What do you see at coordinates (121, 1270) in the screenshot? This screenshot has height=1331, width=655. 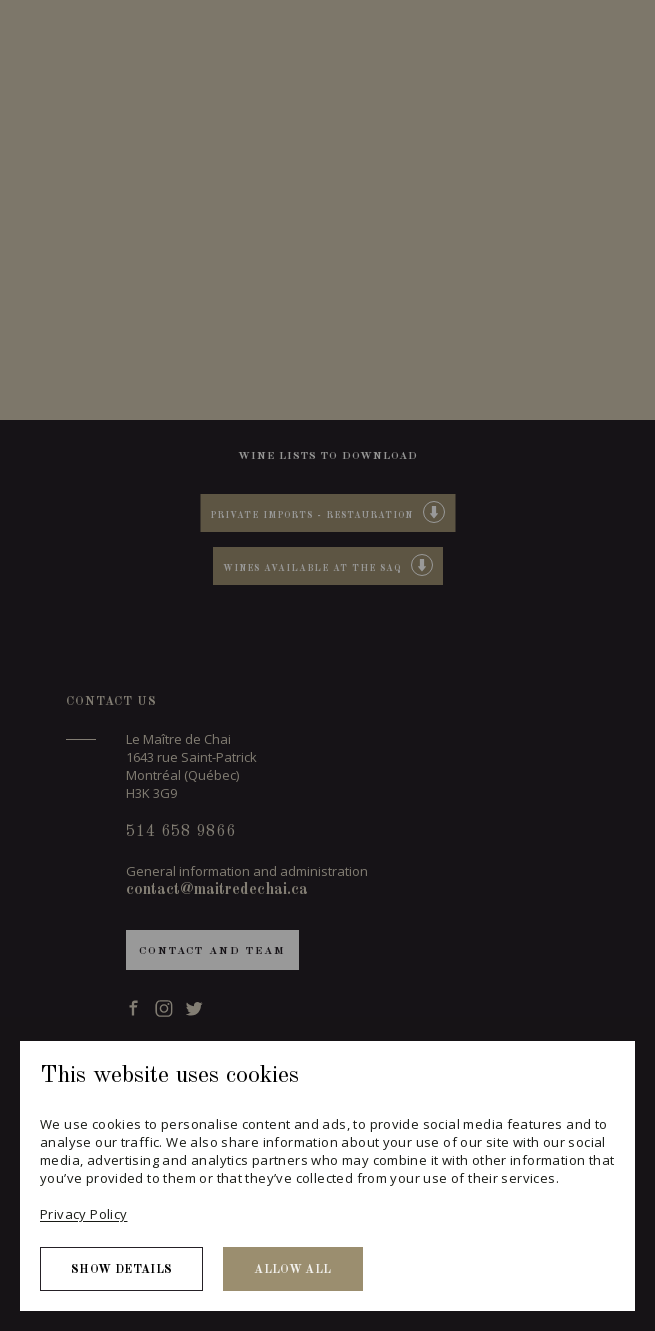 I see `Show details` at bounding box center [121, 1270].